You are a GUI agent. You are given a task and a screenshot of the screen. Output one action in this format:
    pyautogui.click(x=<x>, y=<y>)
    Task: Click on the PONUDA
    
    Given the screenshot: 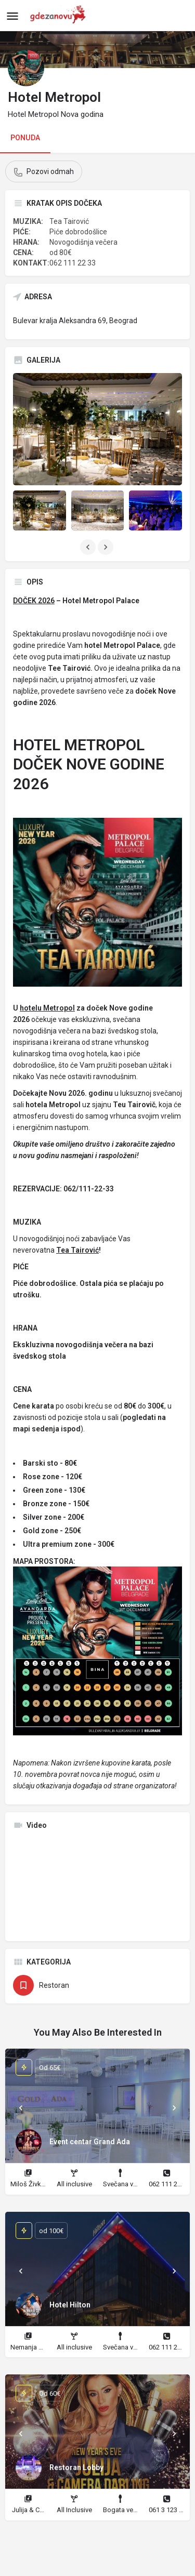 What is the action you would take?
    pyautogui.click(x=25, y=138)
    